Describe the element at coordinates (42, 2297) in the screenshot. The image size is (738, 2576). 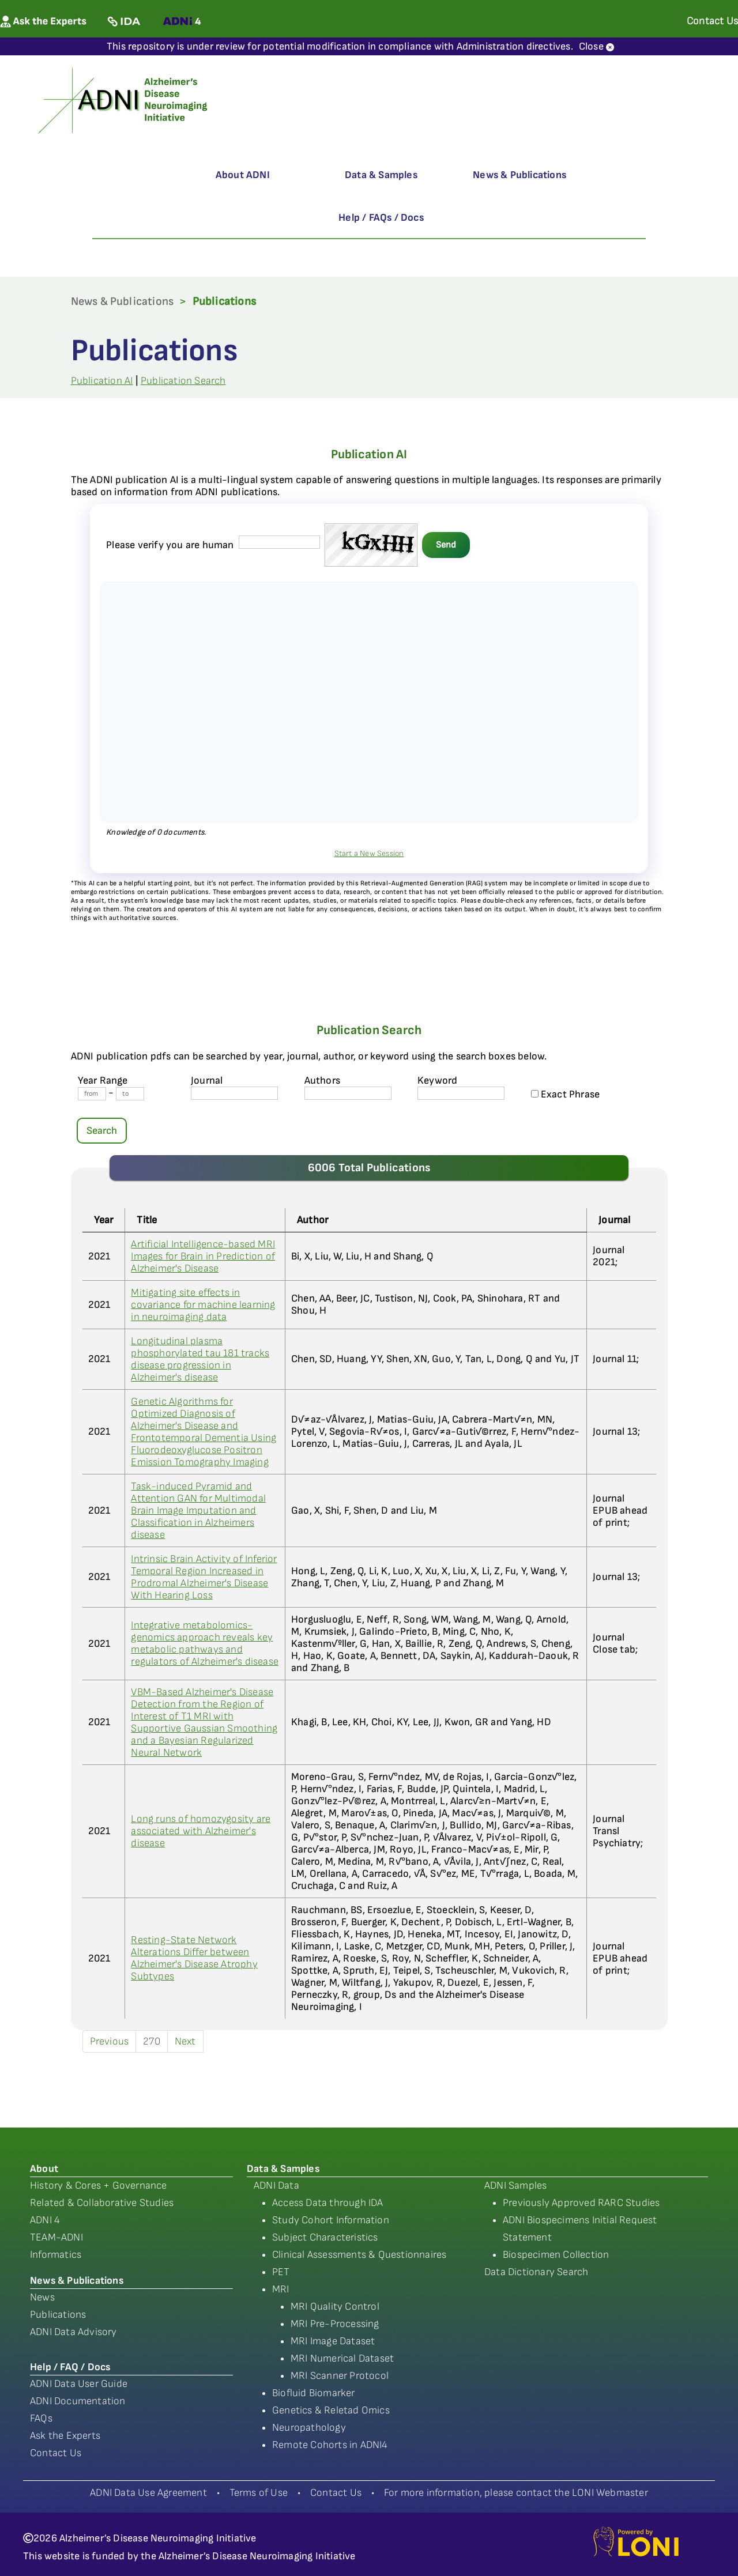
I see `News` at that location.